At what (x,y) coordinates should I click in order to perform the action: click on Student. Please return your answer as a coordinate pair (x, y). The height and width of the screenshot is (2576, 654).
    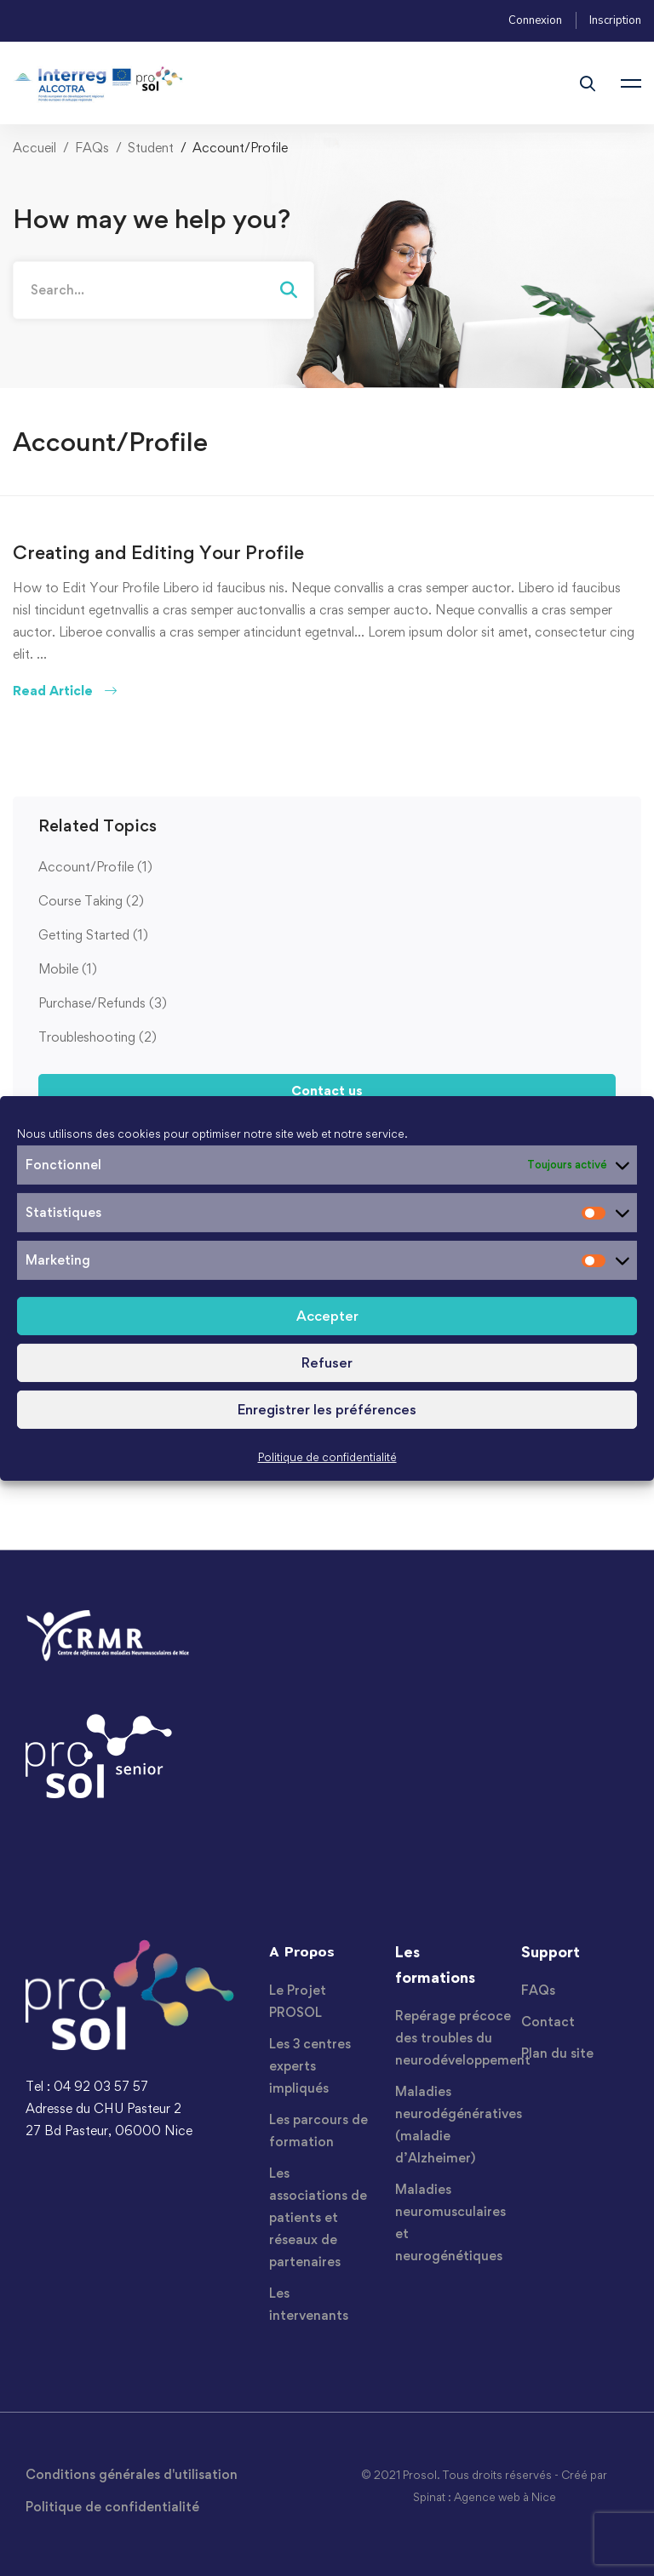
    Looking at the image, I should click on (151, 148).